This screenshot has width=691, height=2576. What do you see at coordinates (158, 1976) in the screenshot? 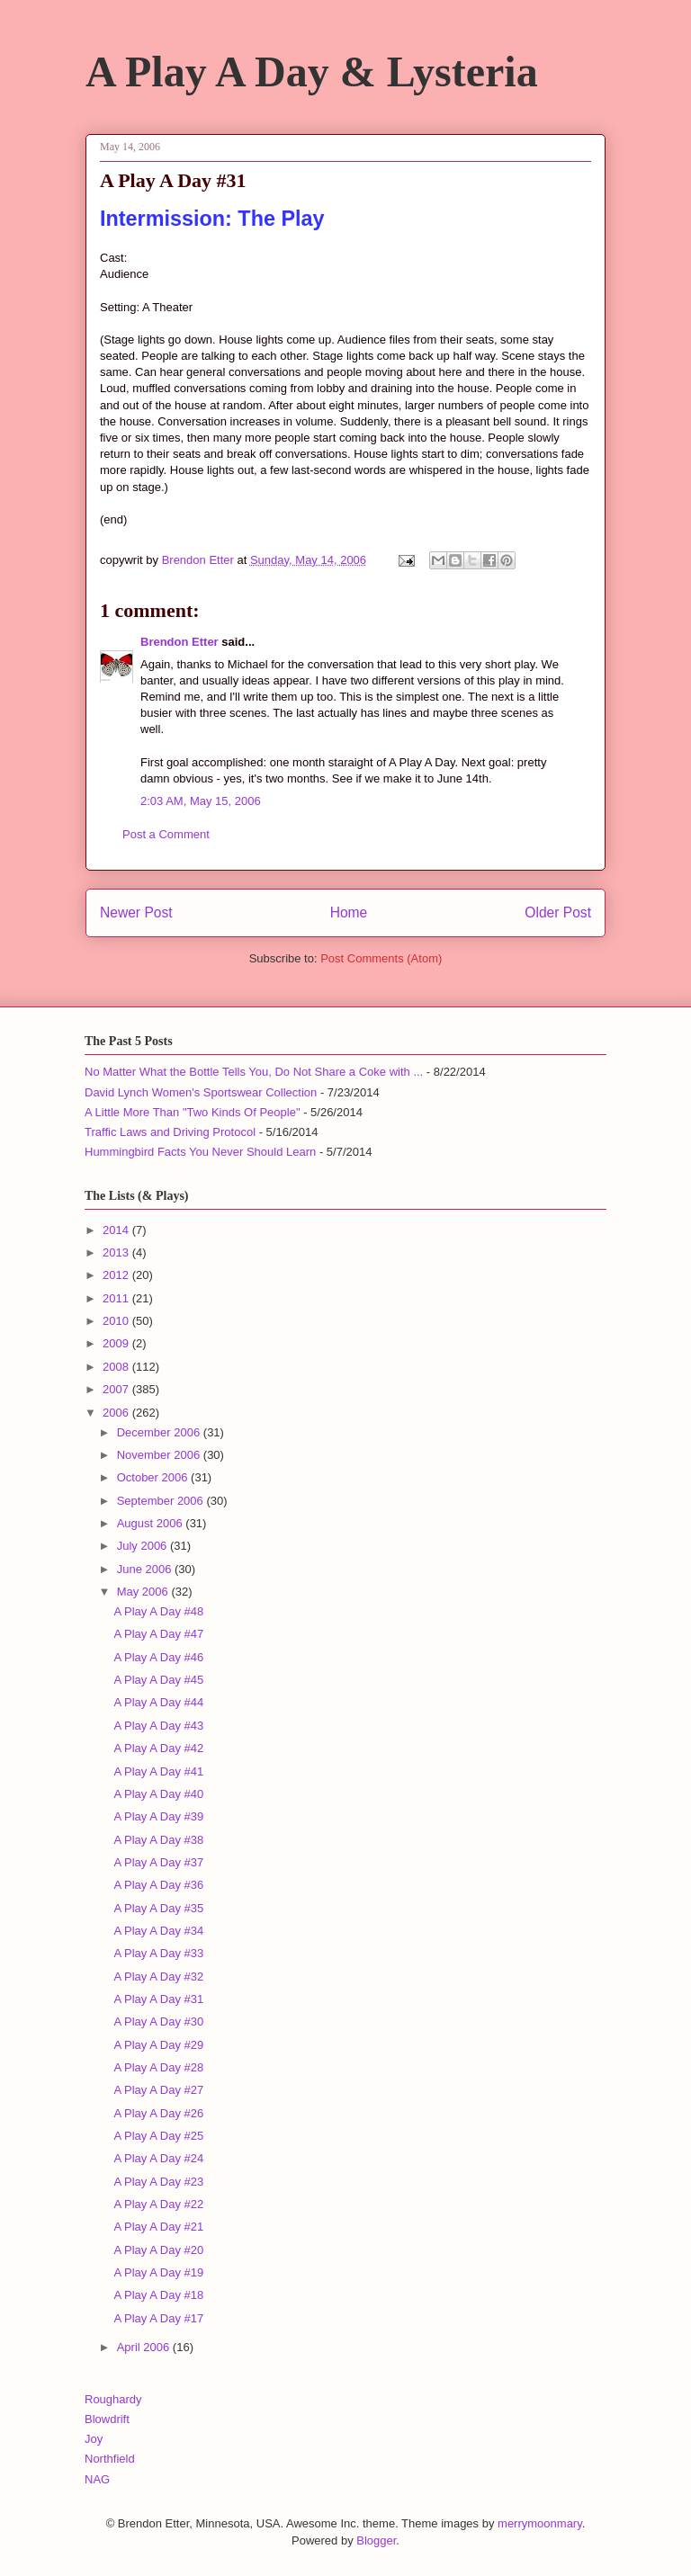
I see `A Play A Day #32` at bounding box center [158, 1976].